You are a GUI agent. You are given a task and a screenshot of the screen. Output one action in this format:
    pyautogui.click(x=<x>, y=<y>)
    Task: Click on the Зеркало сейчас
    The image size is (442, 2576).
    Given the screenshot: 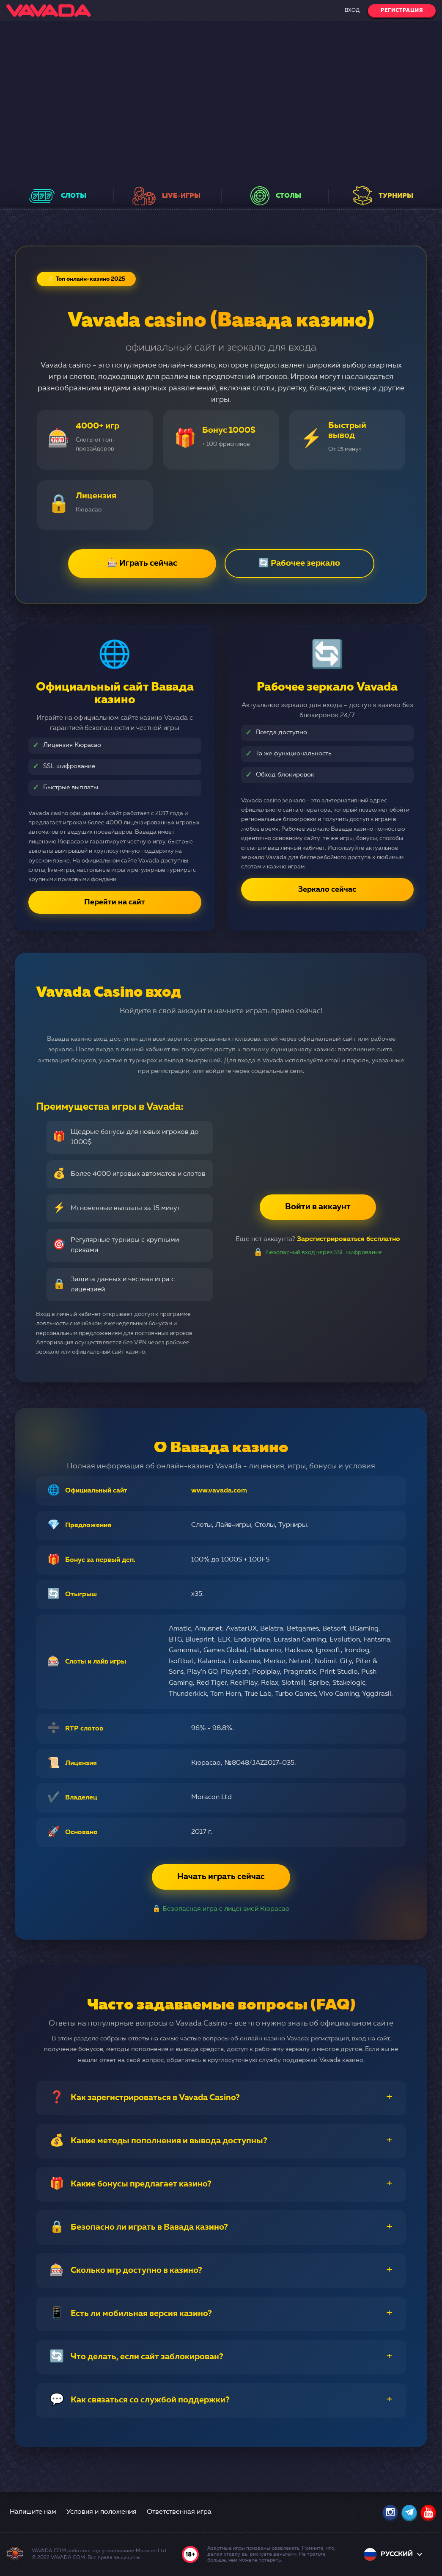 What is the action you would take?
    pyautogui.click(x=327, y=889)
    